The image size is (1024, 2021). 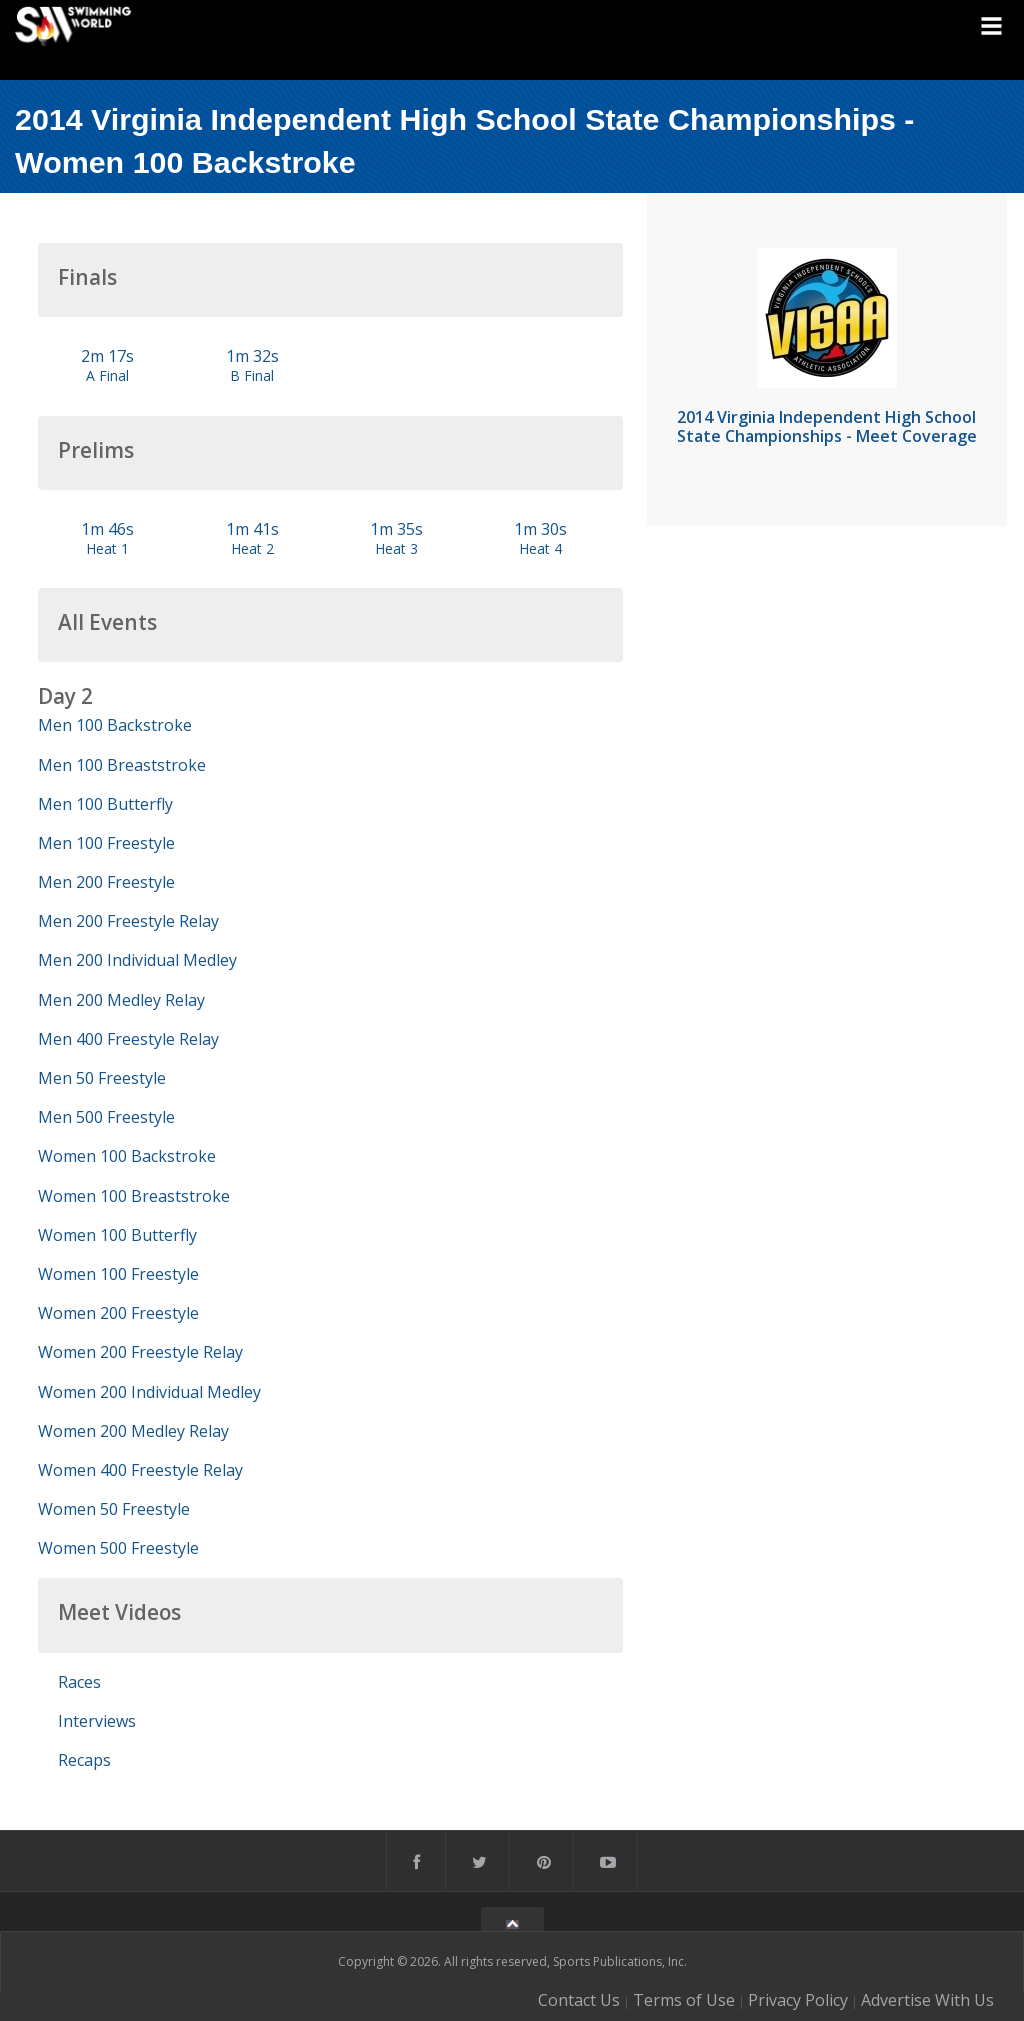 I want to click on Men 400 Freestyle Relay, so click(x=128, y=1039).